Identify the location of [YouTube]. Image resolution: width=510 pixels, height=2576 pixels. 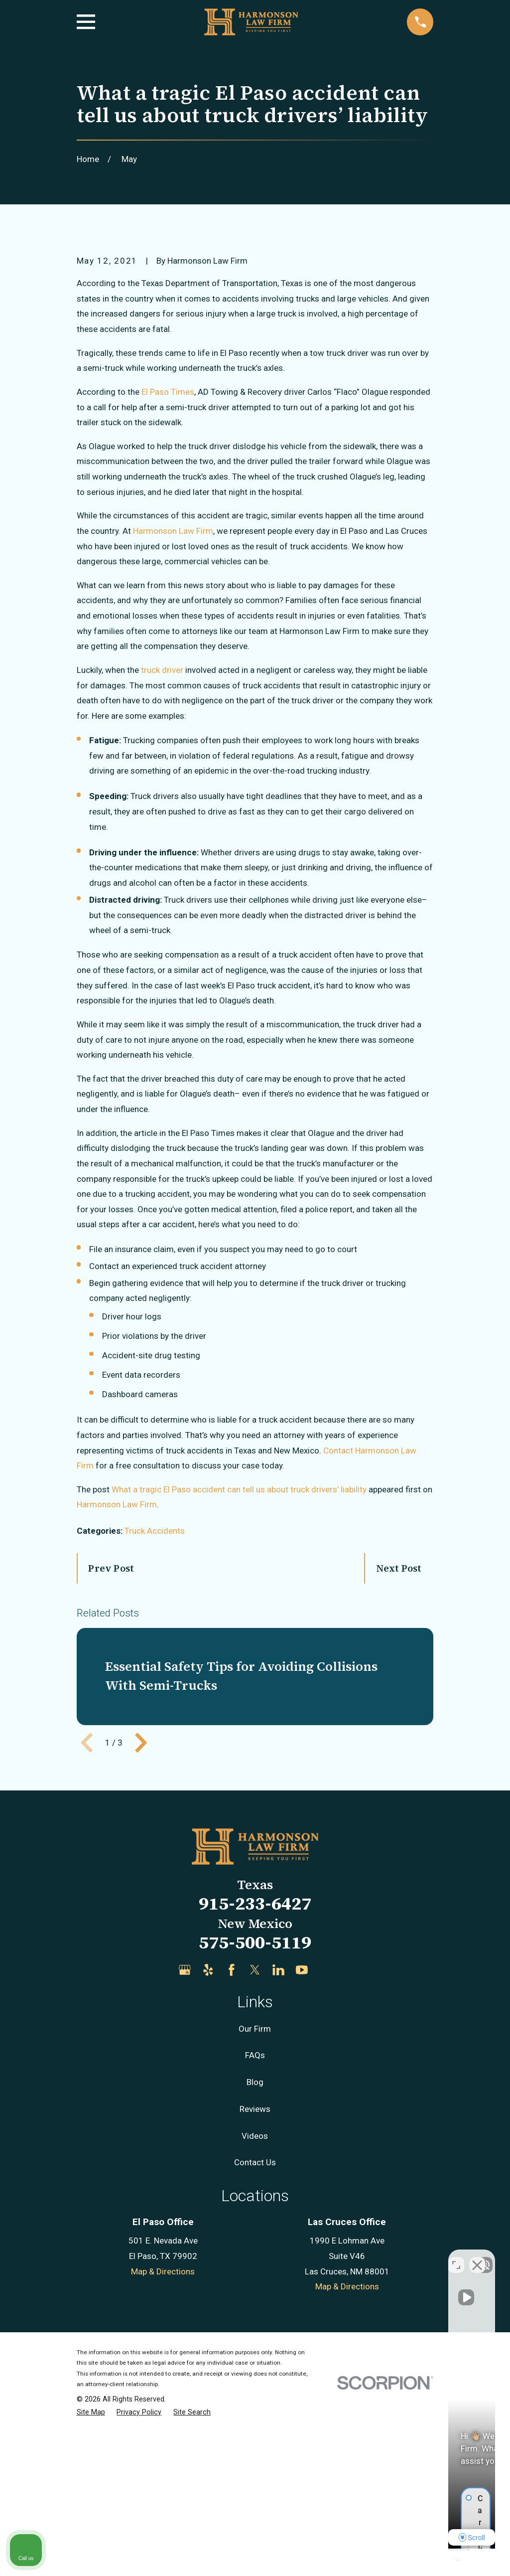
(302, 2140).